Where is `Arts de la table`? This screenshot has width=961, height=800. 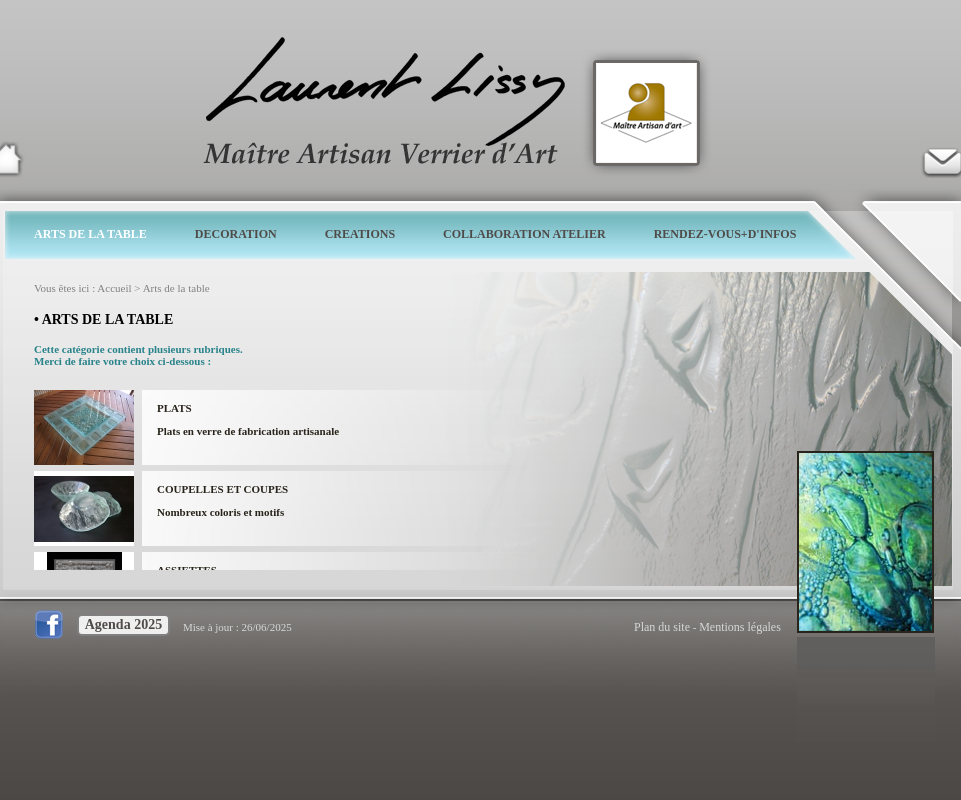
Arts de la table is located at coordinates (176, 288).